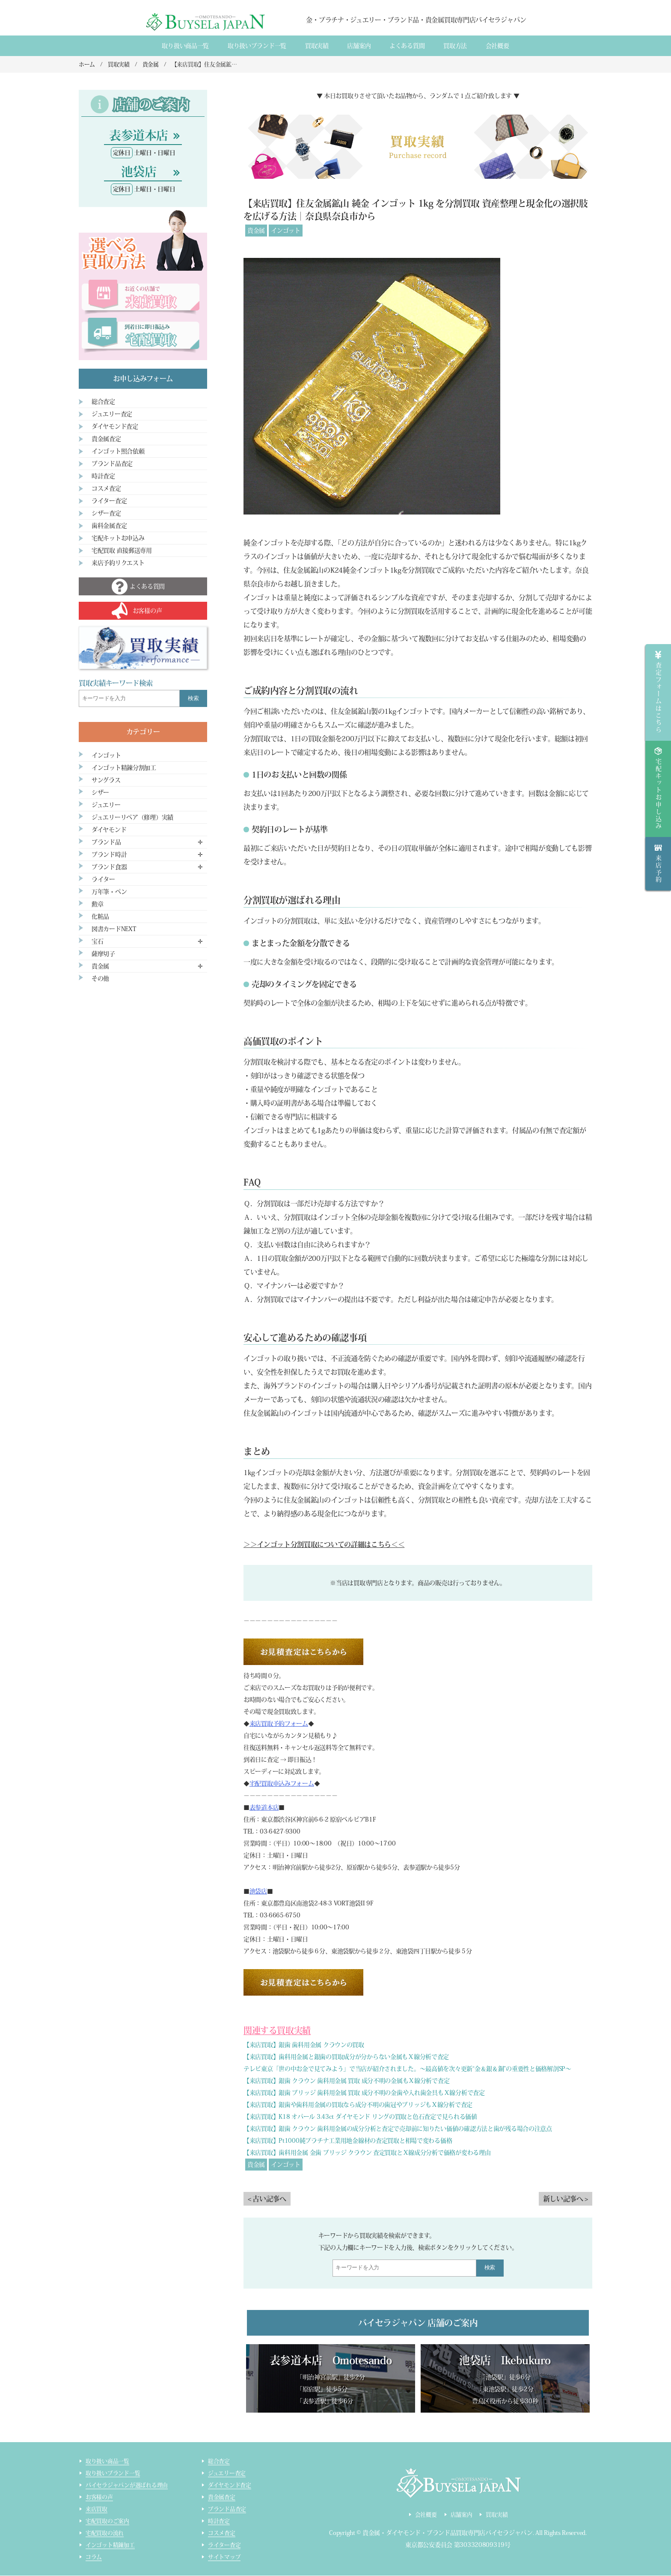 Image resolution: width=671 pixels, height=2576 pixels. I want to click on お客様の声, so click(99, 2497).